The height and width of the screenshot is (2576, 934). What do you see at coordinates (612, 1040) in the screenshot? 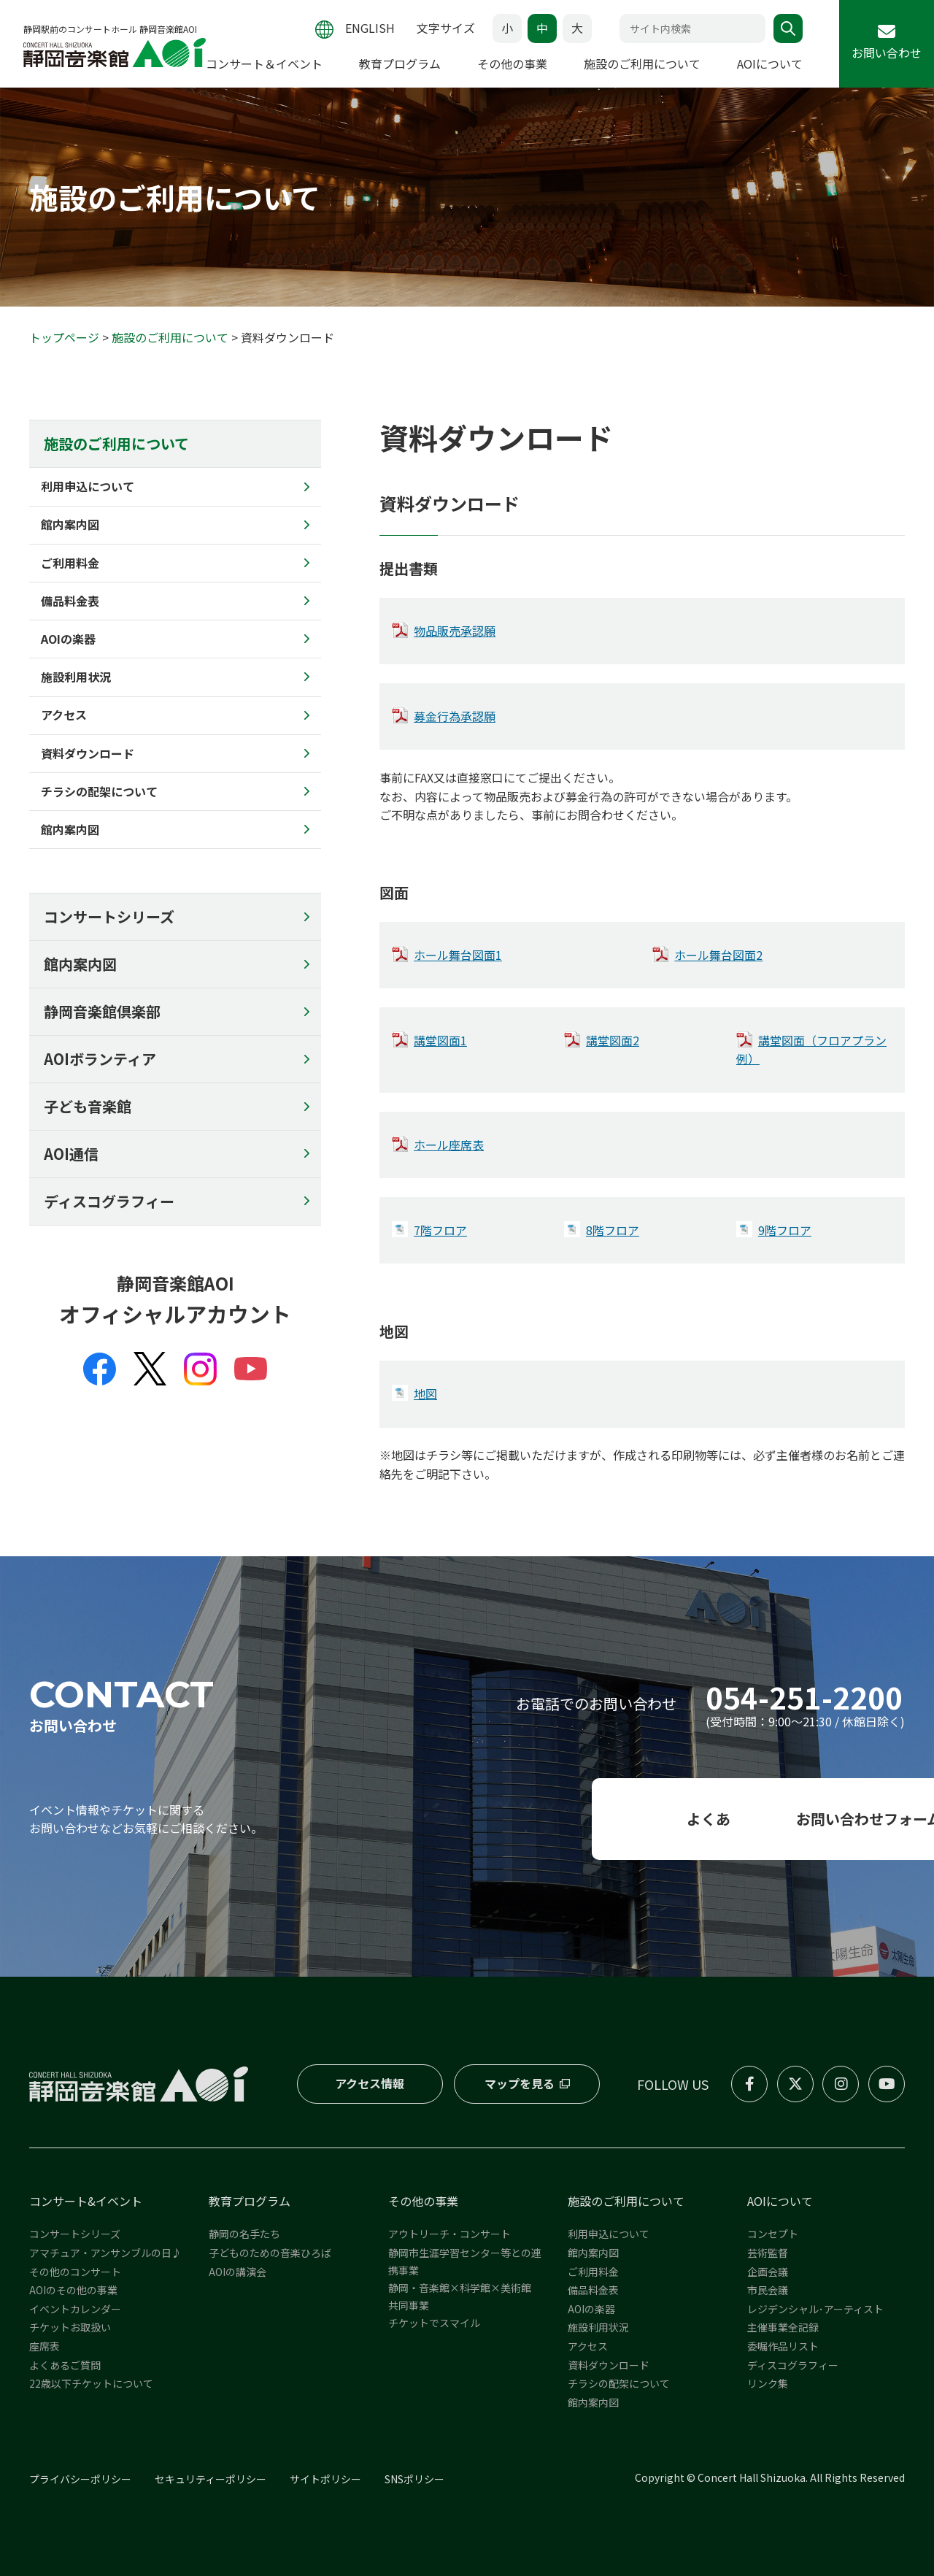
I see `講堂図面2` at bounding box center [612, 1040].